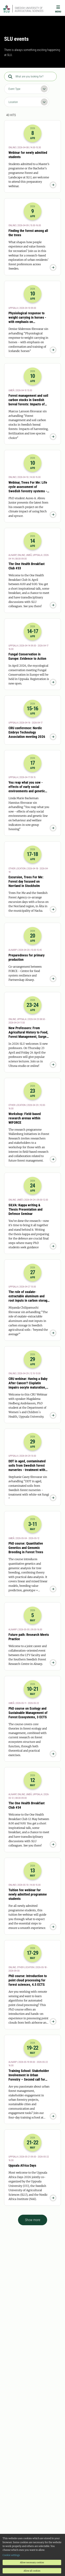  I want to click on Workshop: Field-based research arenas within WIFORCE, so click(24, 1118).